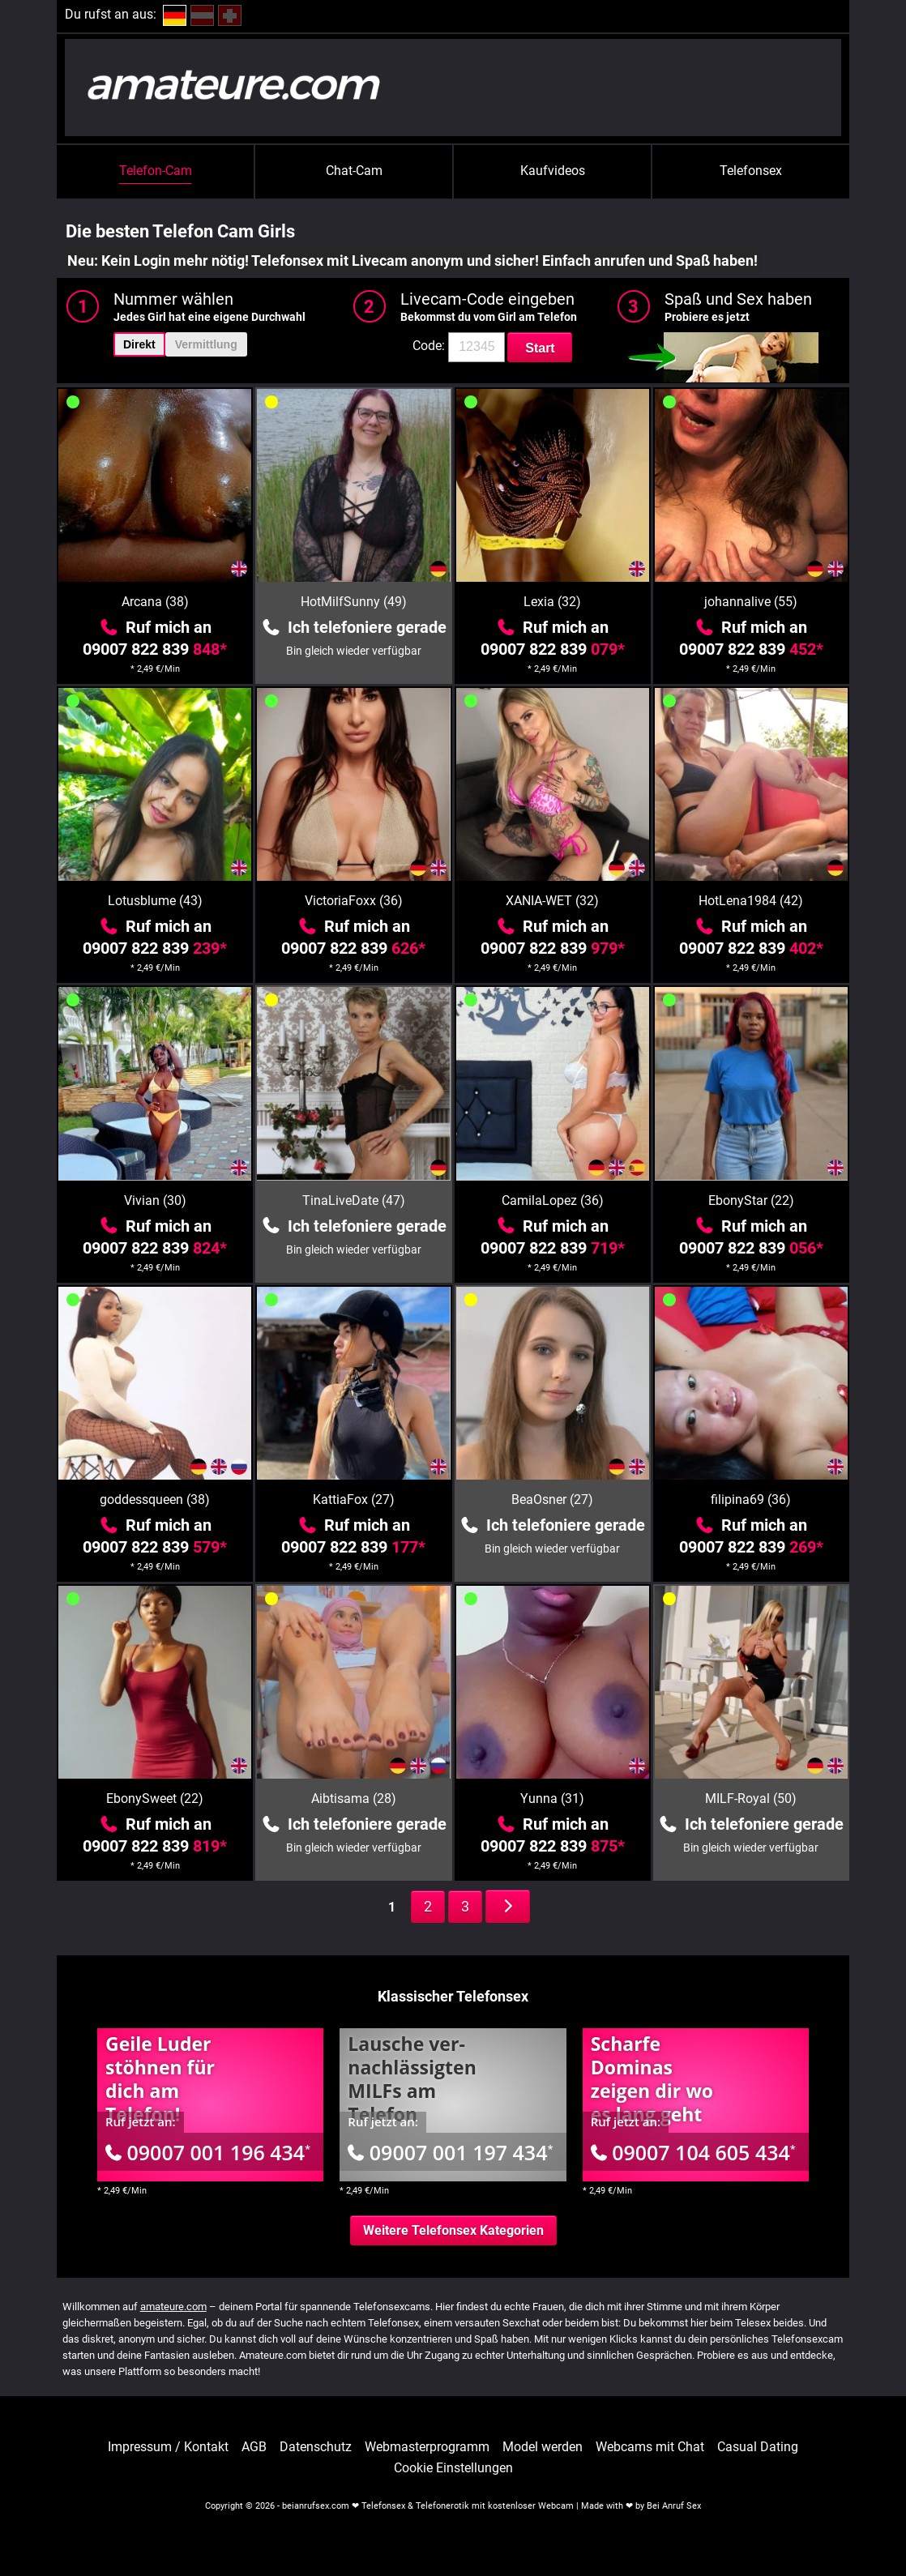 This screenshot has height=2576, width=906. I want to click on Datenschutz, so click(316, 2447).